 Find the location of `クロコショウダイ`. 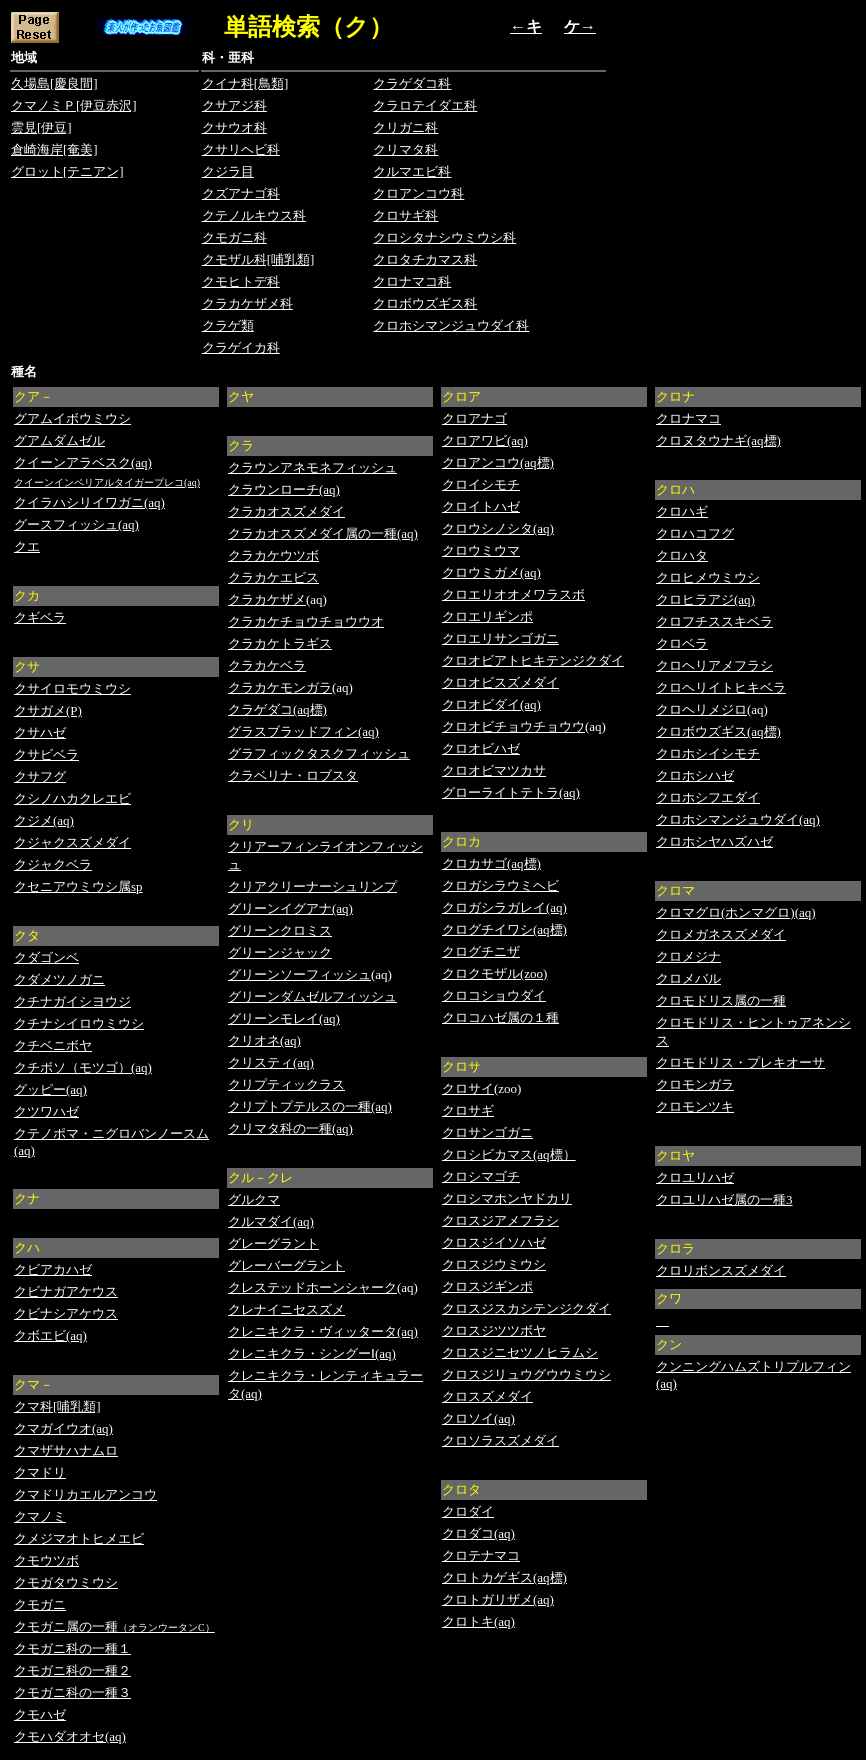

クロコショウダイ is located at coordinates (494, 995).